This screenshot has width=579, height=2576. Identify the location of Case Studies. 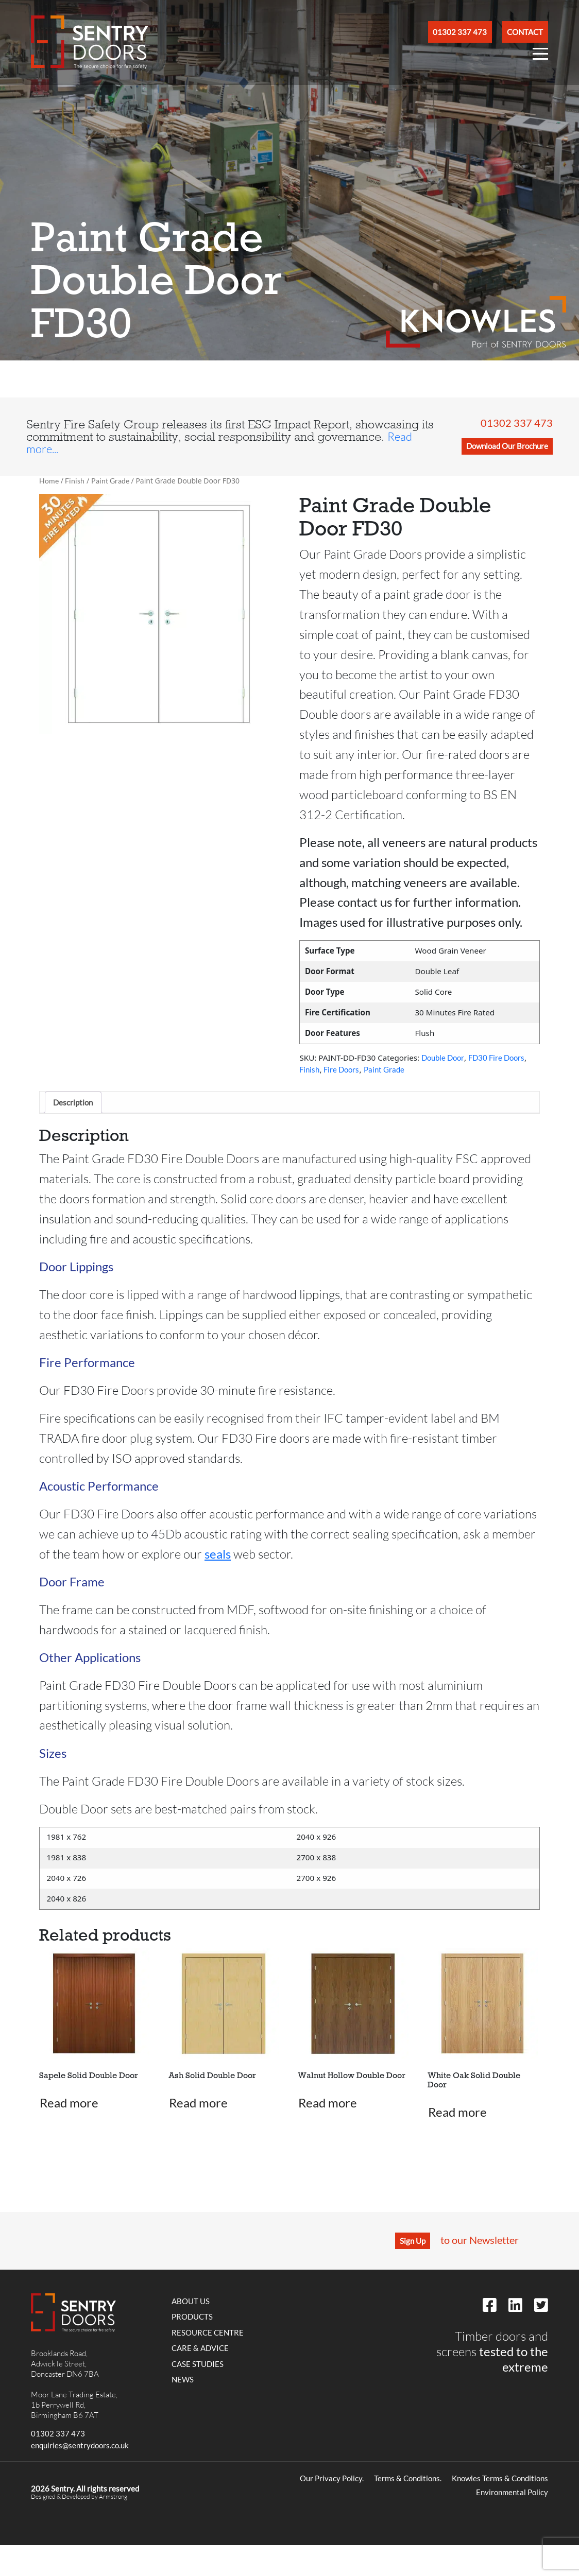
(198, 2363).